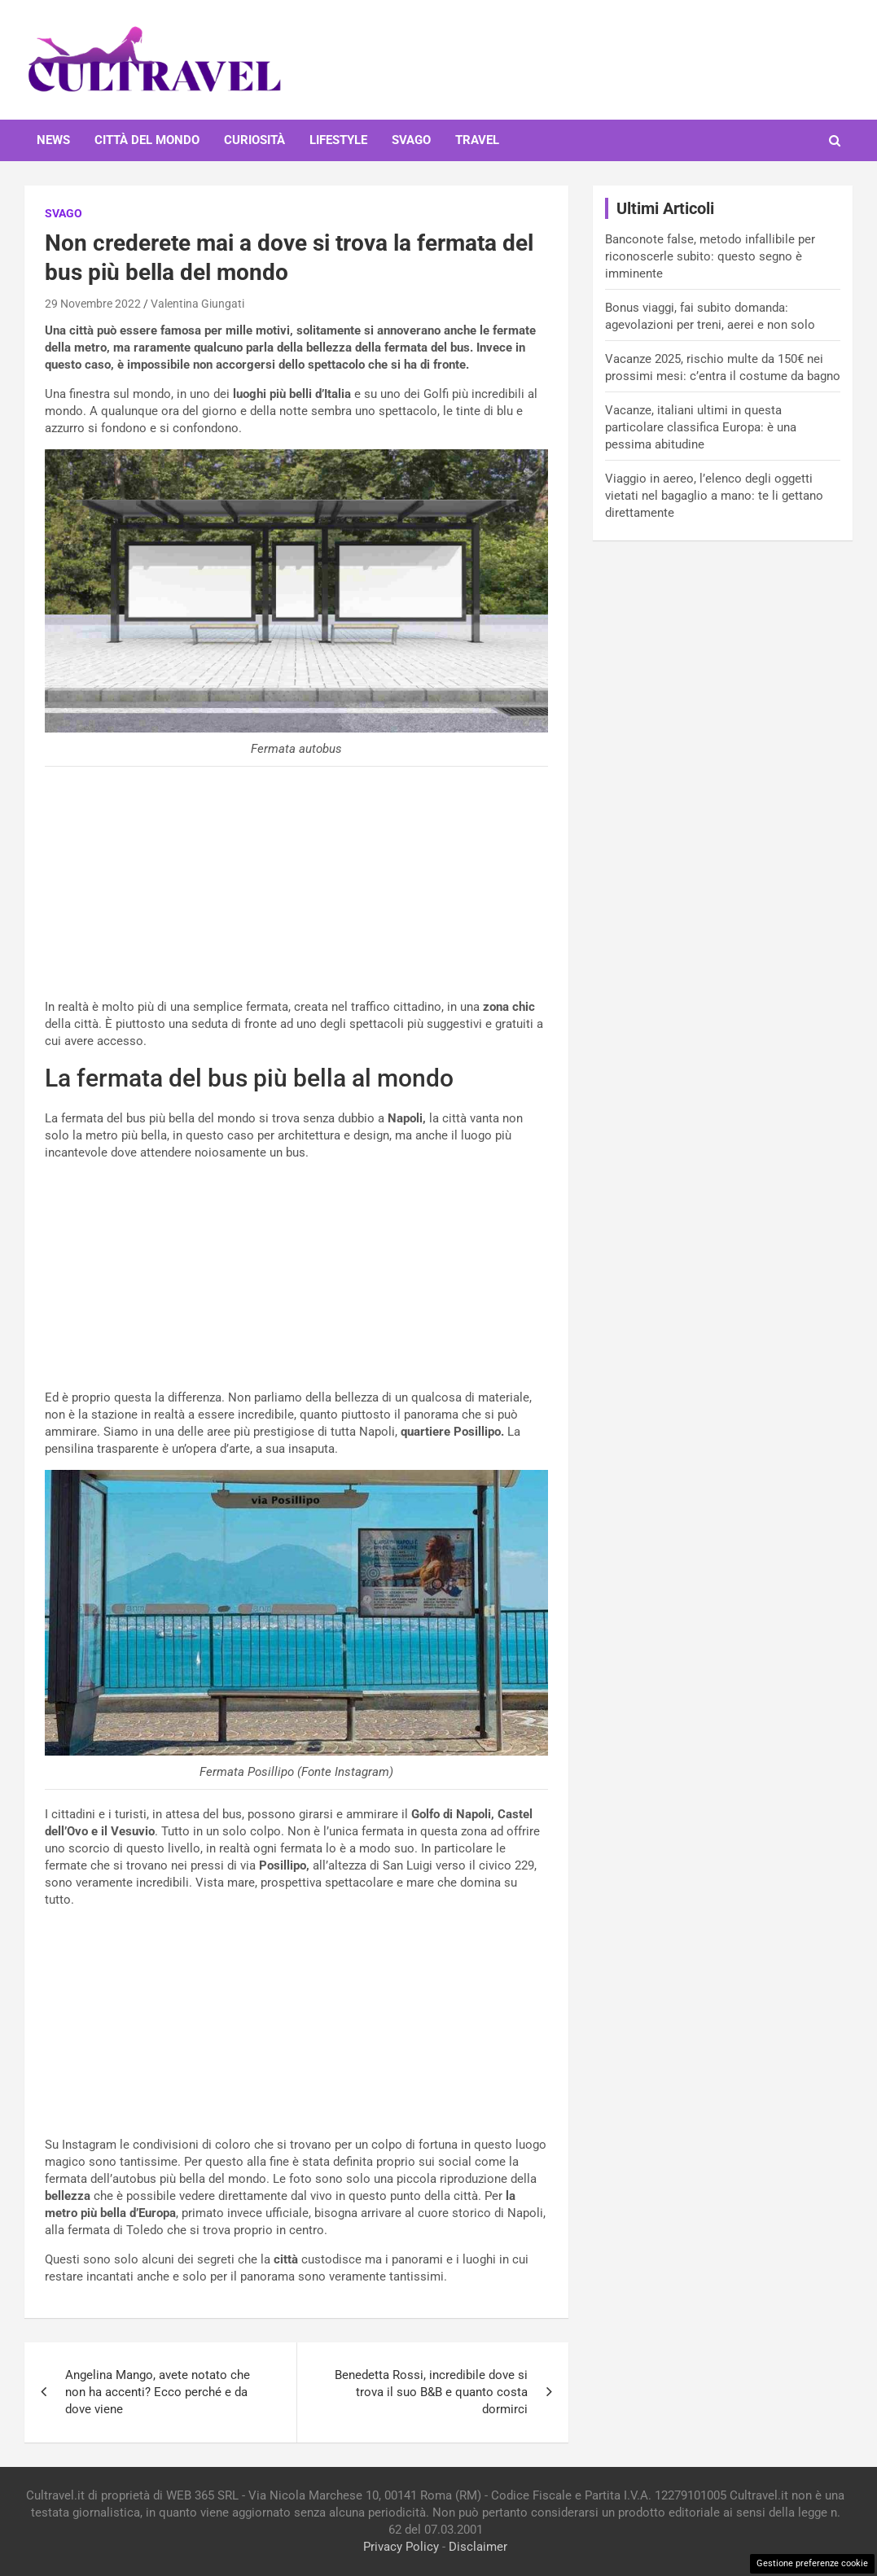 This screenshot has height=2576, width=877. What do you see at coordinates (700, 427) in the screenshot?
I see `Vacanze, italiani ultimi in questa particolare classifica Europa: è una pessima abitudine` at bounding box center [700, 427].